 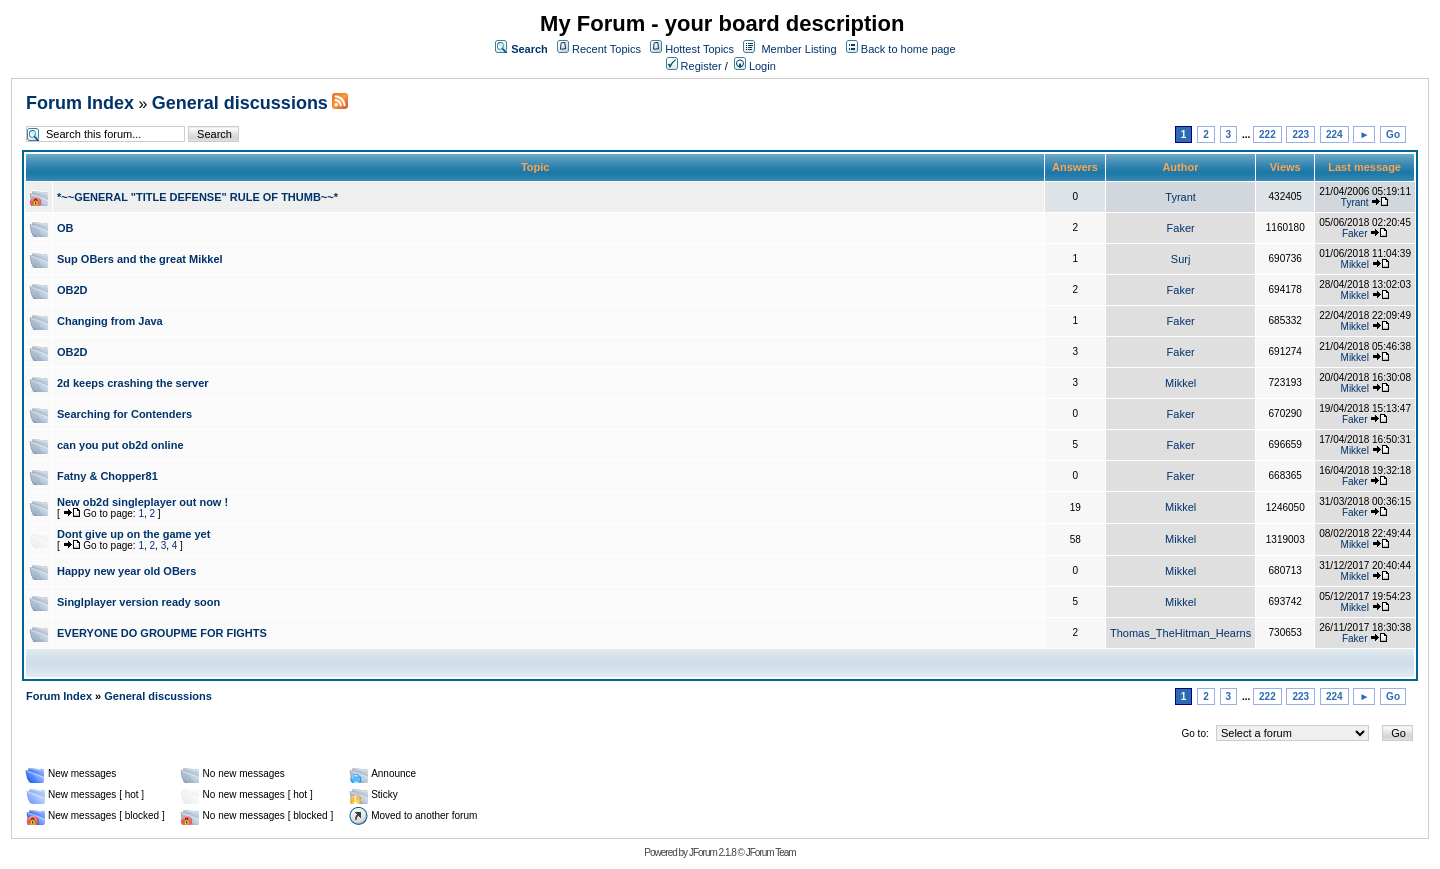 I want to click on EVERYONE DO GROUPME FOR FIGHTS, so click(x=162, y=633).